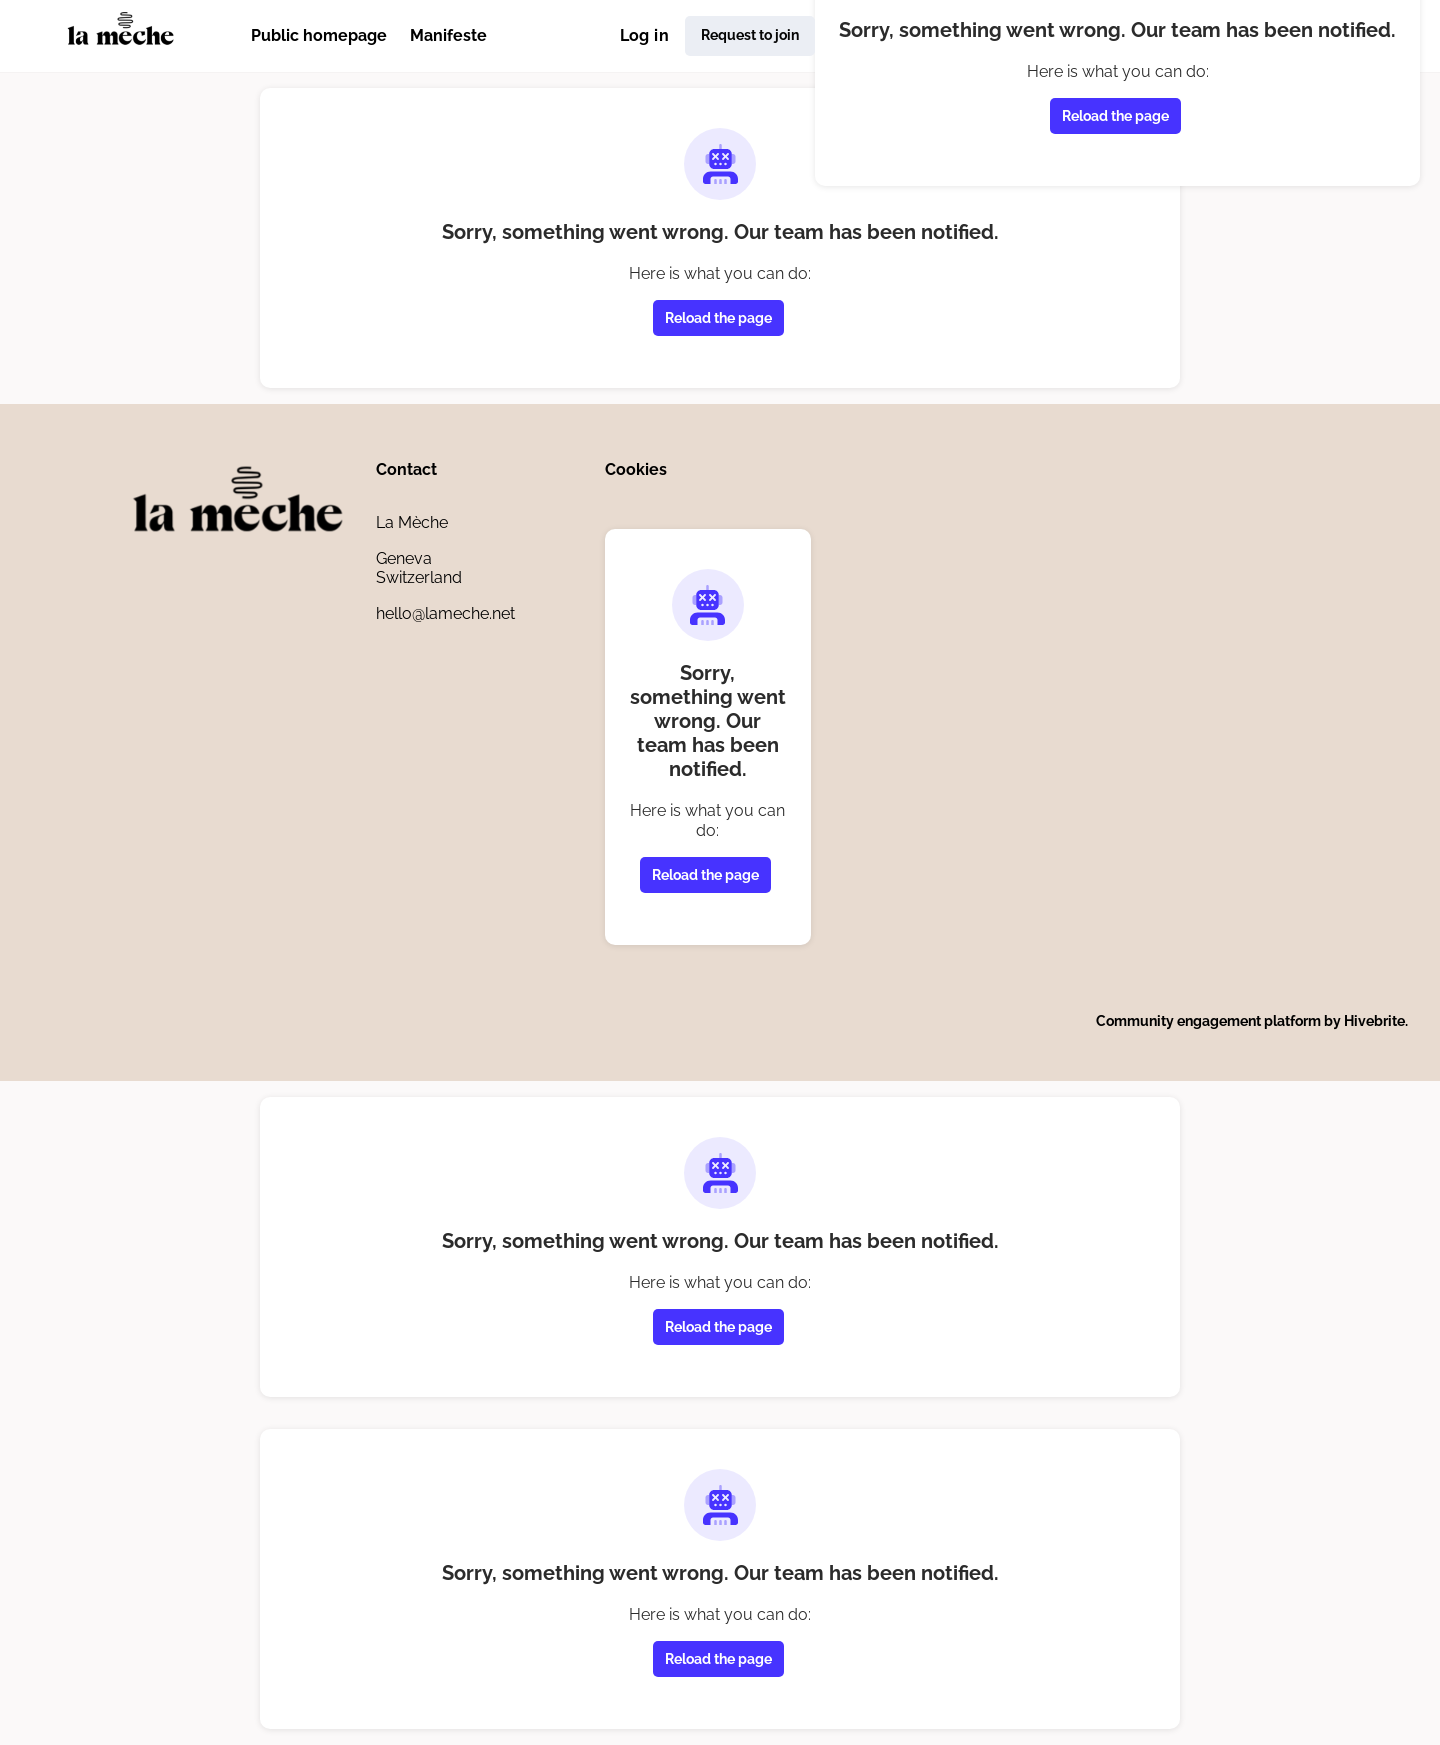 The image size is (1440, 1745). Describe the element at coordinates (445, 613) in the screenshot. I see `hello@lameche.net` at that location.